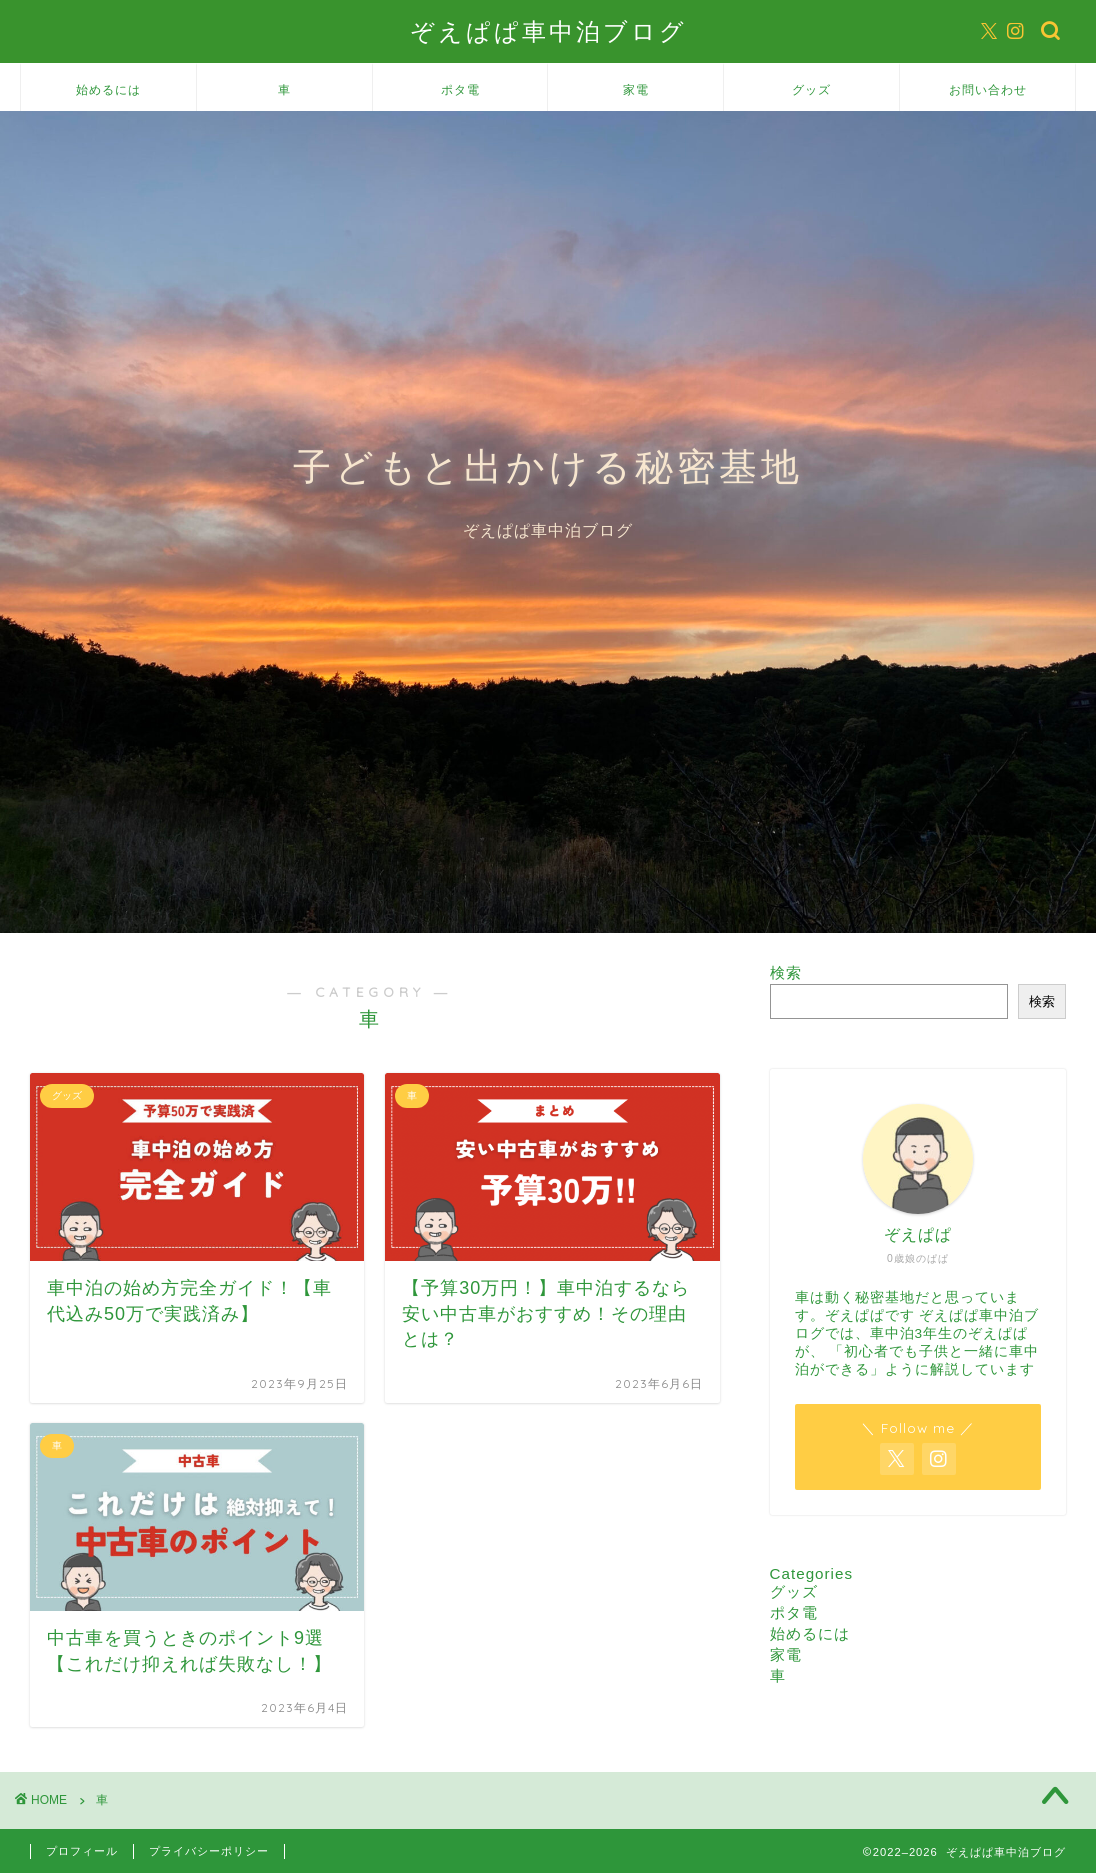  Describe the element at coordinates (988, 89) in the screenshot. I see `お問い合わせ` at that location.